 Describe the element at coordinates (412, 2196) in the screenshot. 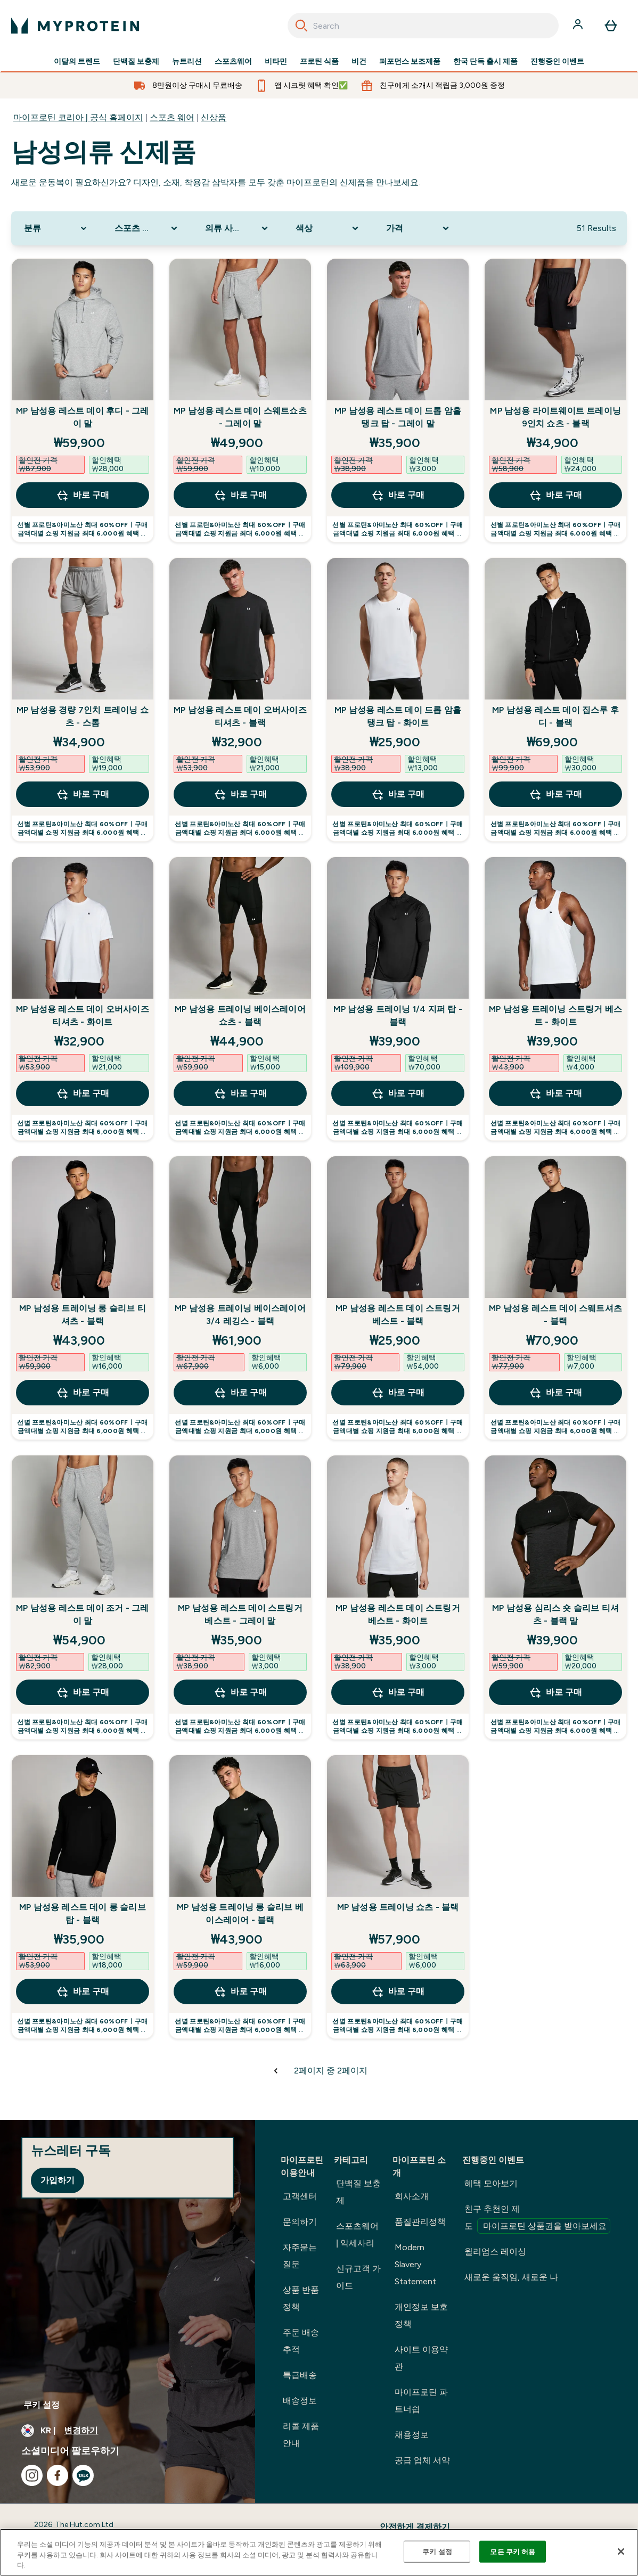

I see `회사소개` at that location.